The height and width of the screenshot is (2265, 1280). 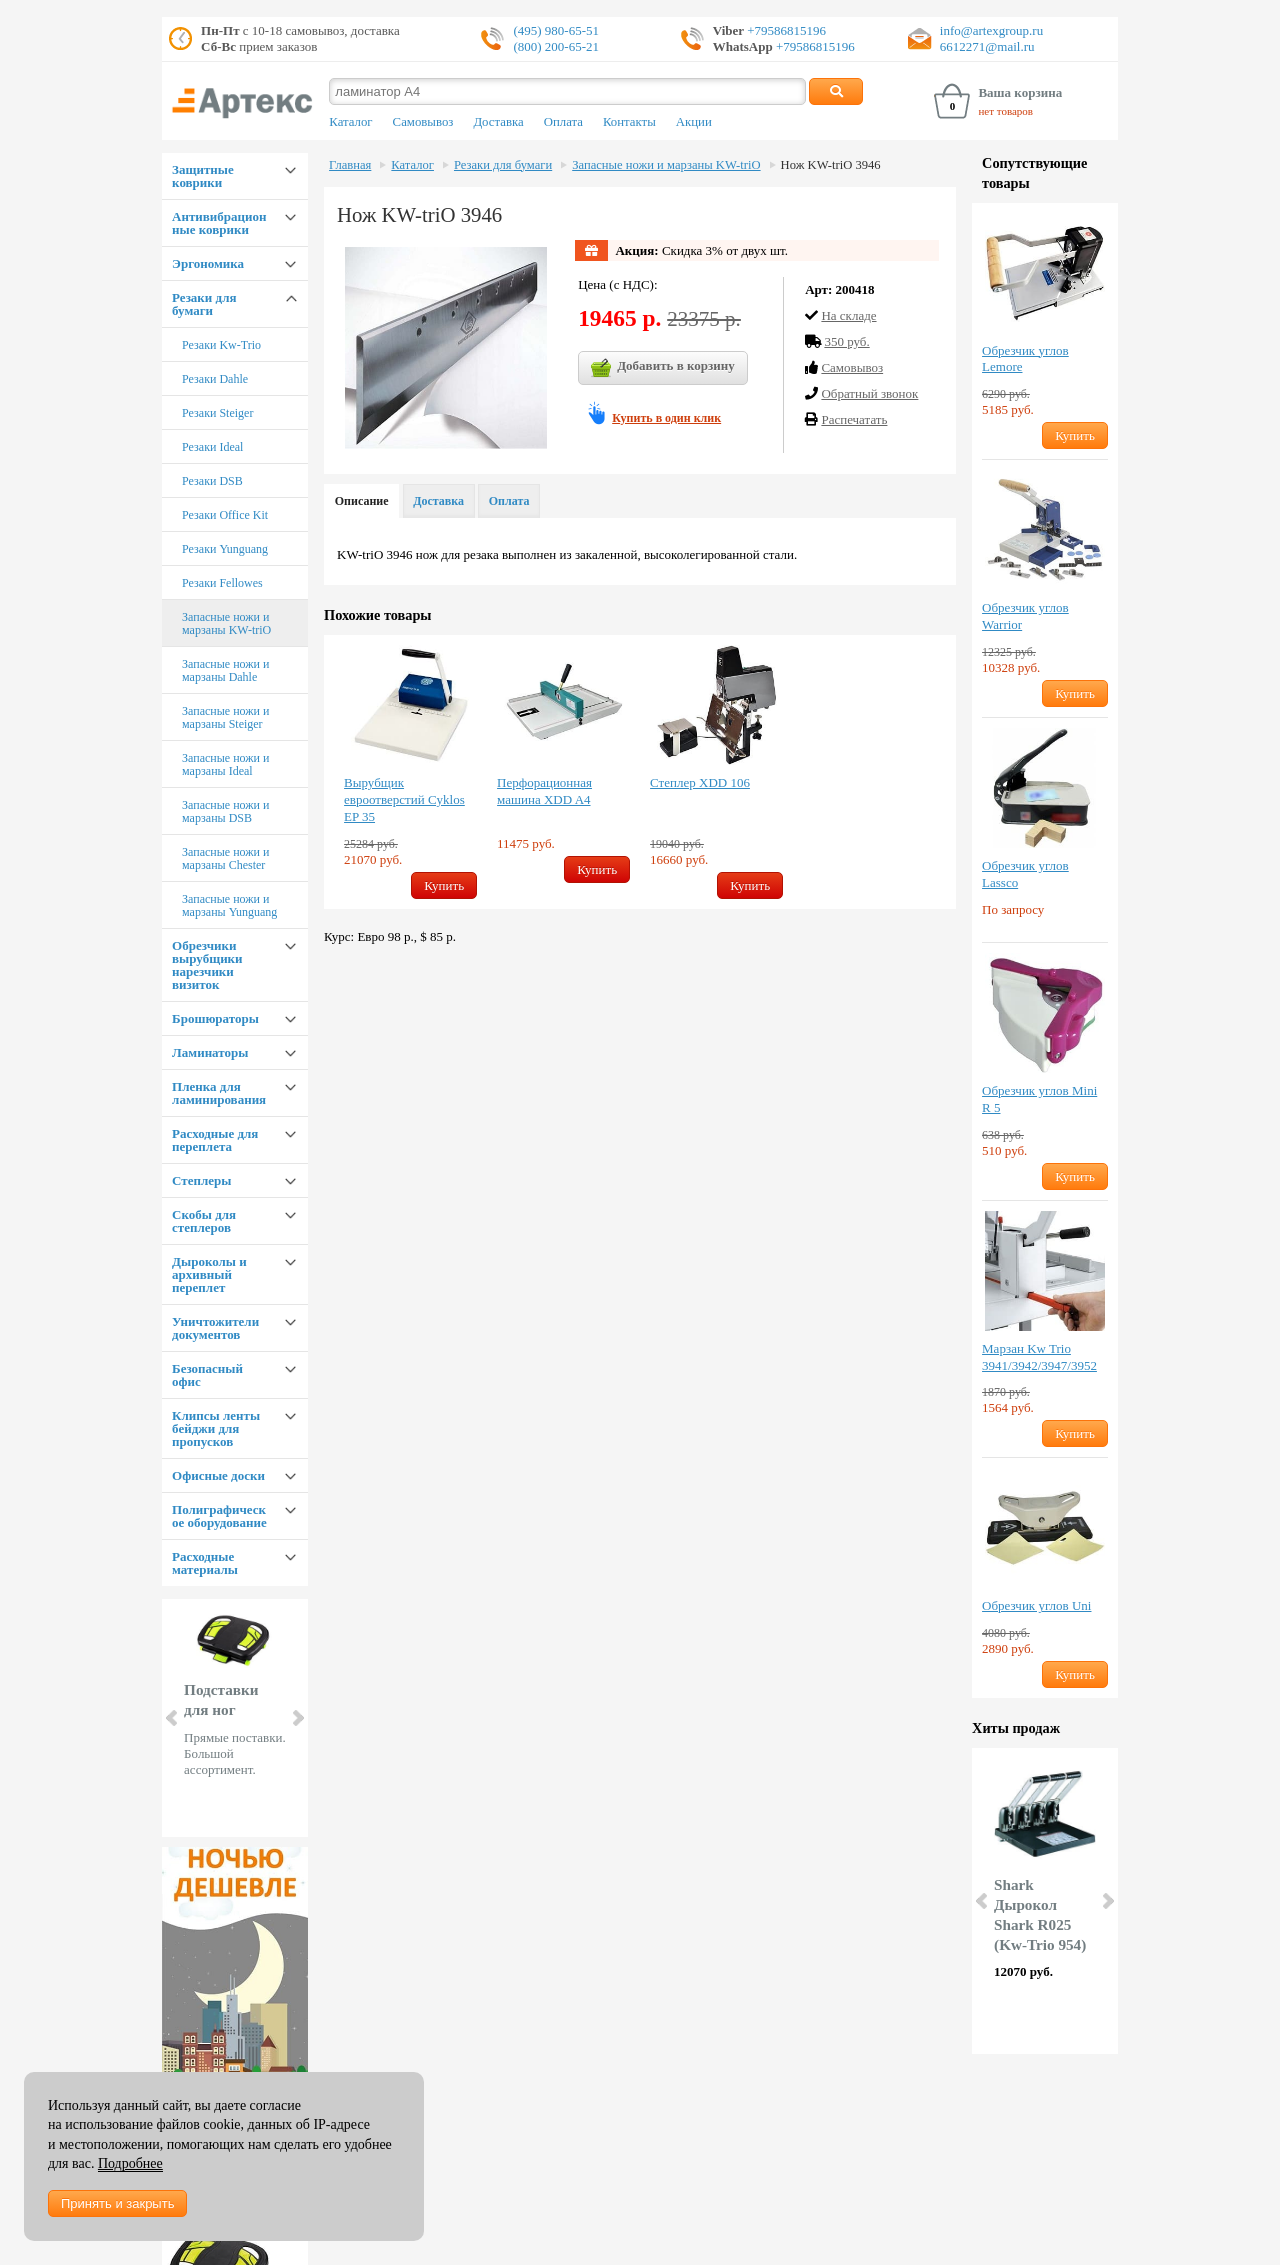 I want to click on Обратный звонок, so click(x=869, y=393).